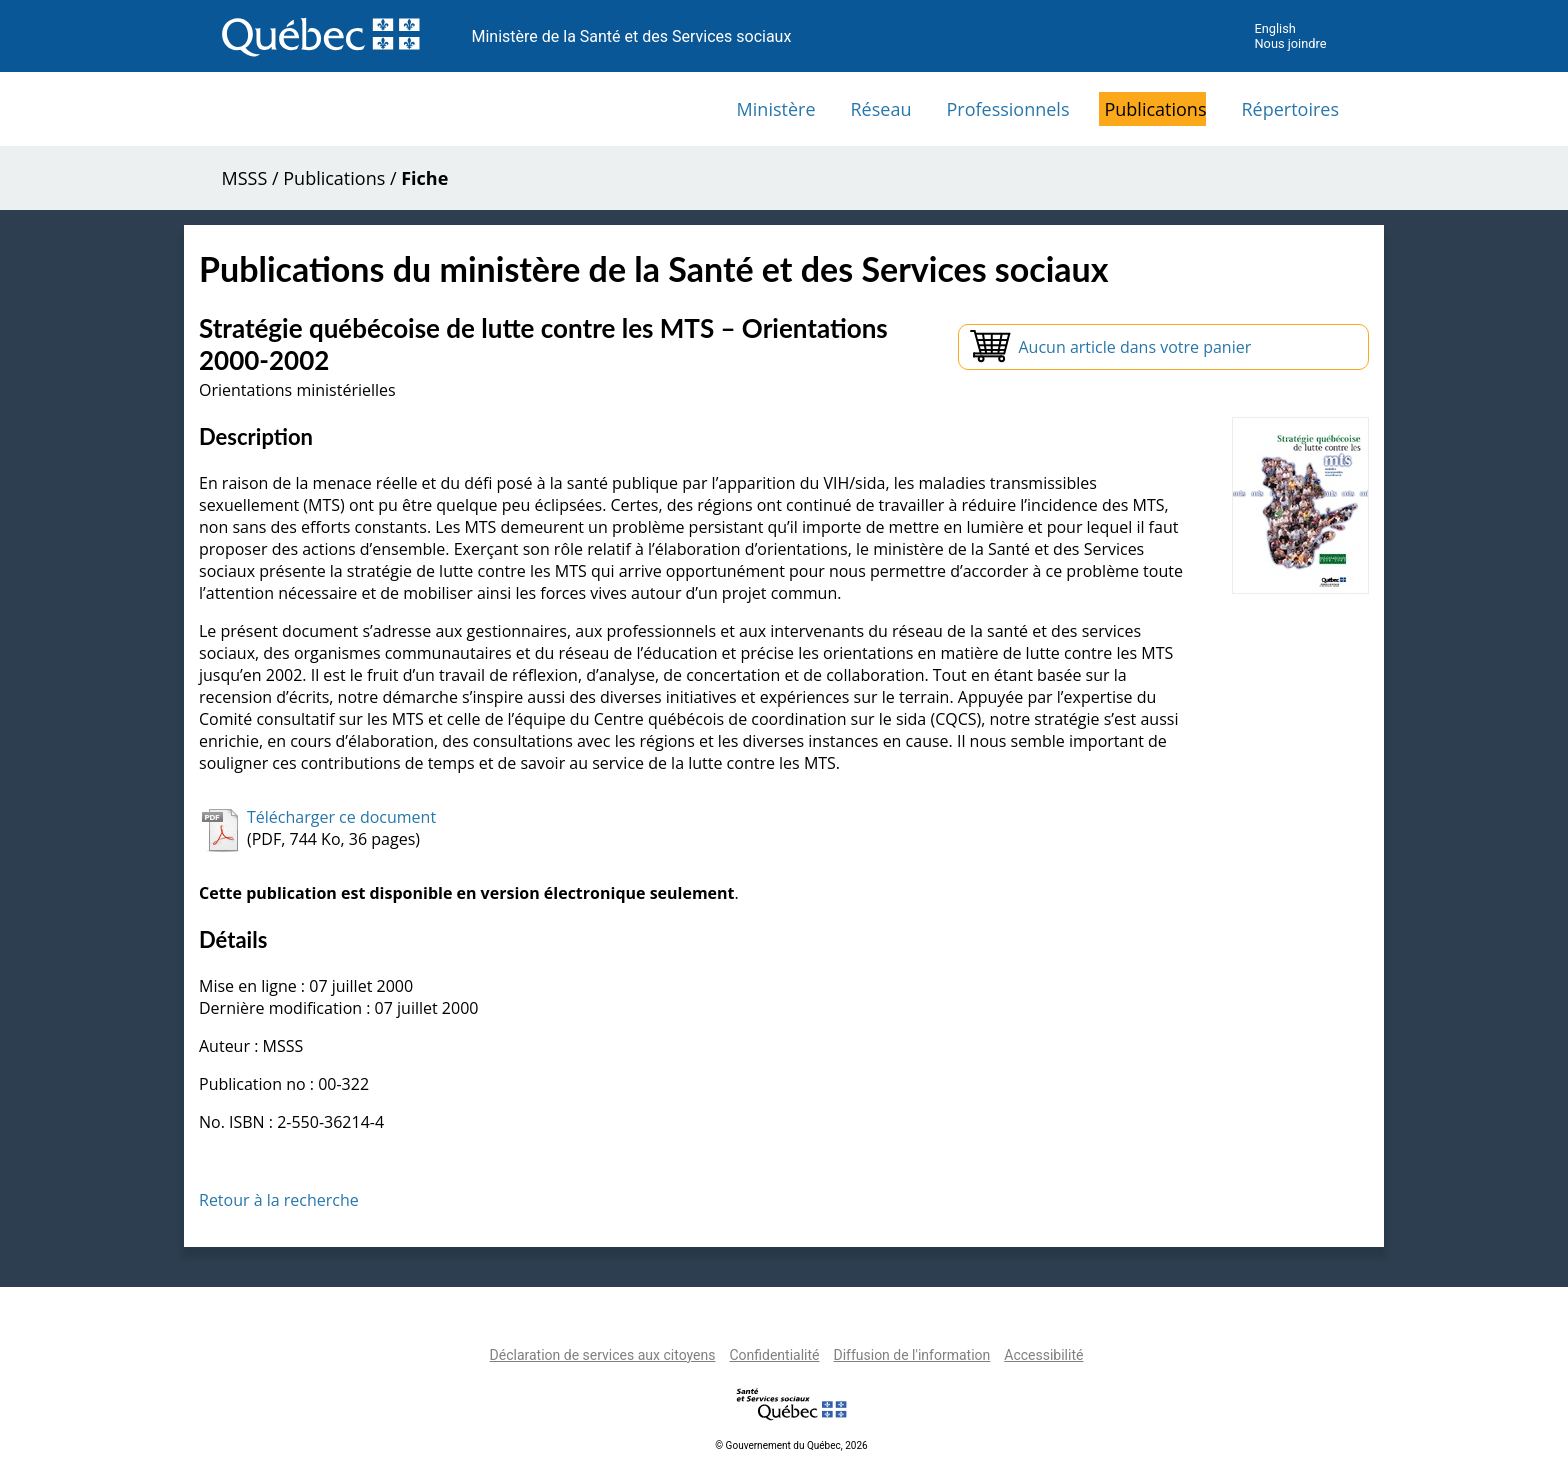  Describe the element at coordinates (774, 1355) in the screenshot. I see `Confidentialité` at that location.